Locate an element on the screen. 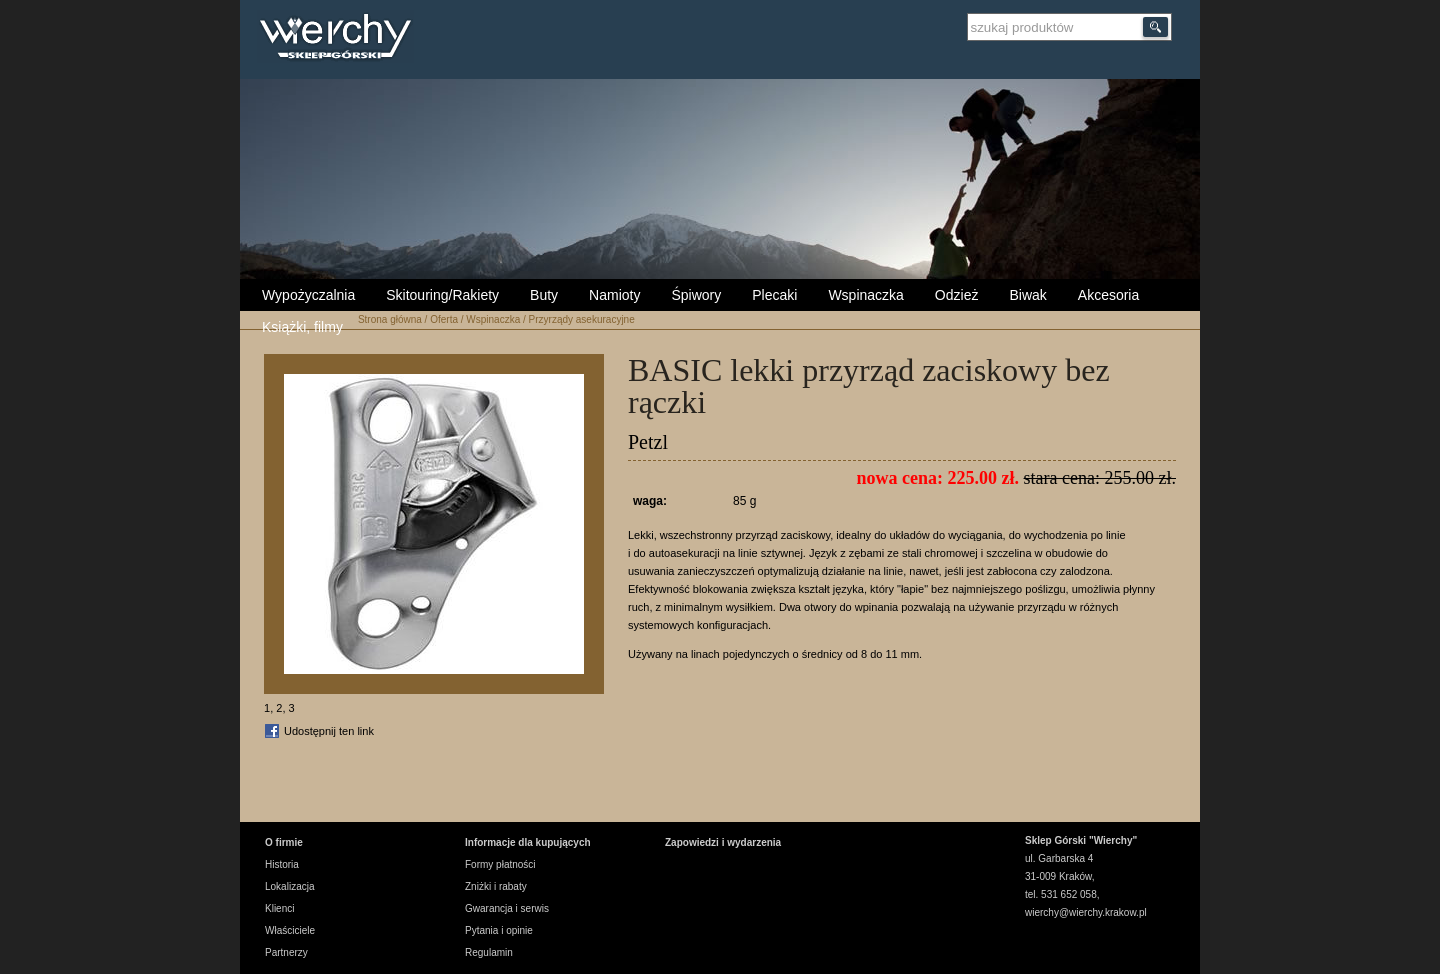 The height and width of the screenshot is (974, 1440). Buty is located at coordinates (544, 295).